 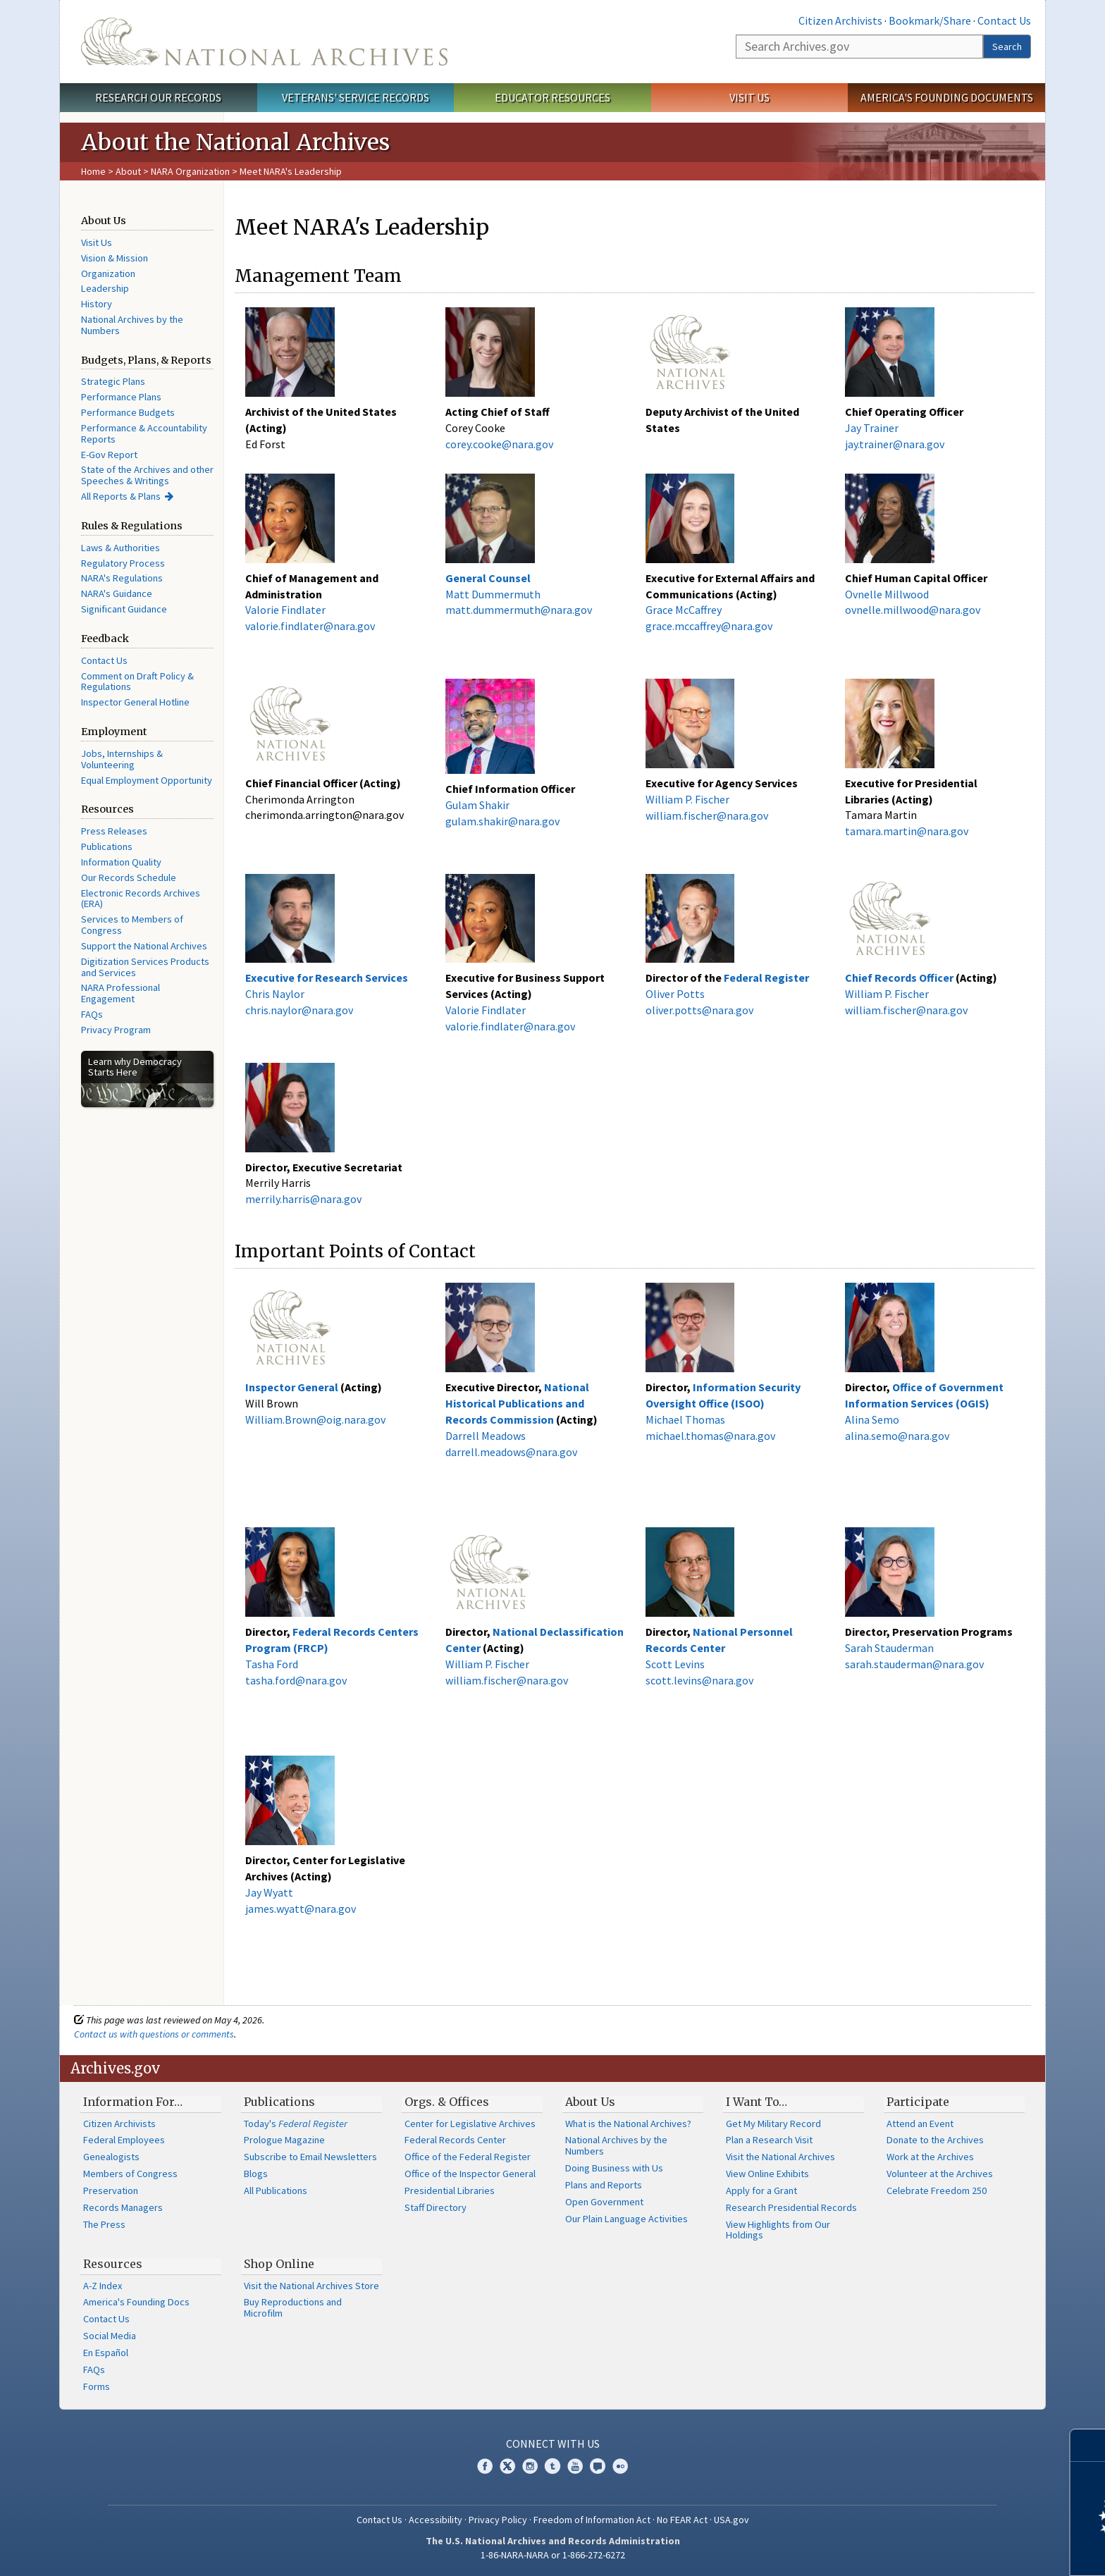 What do you see at coordinates (105, 2352) in the screenshot?
I see `En Español` at bounding box center [105, 2352].